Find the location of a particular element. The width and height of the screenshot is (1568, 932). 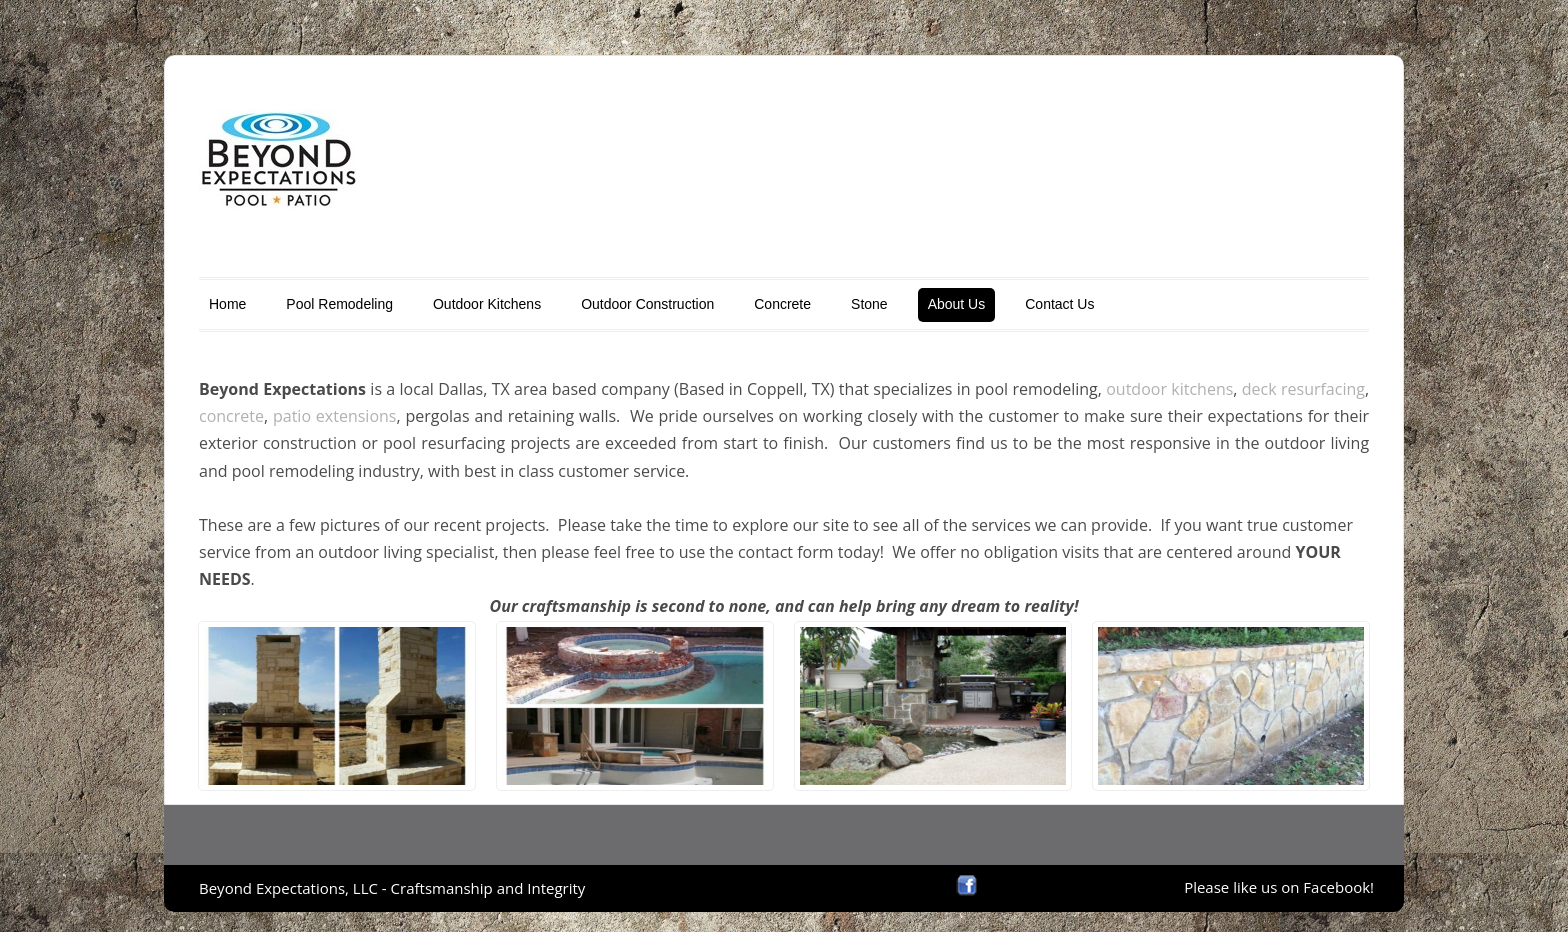

Contact Us is located at coordinates (1059, 304).